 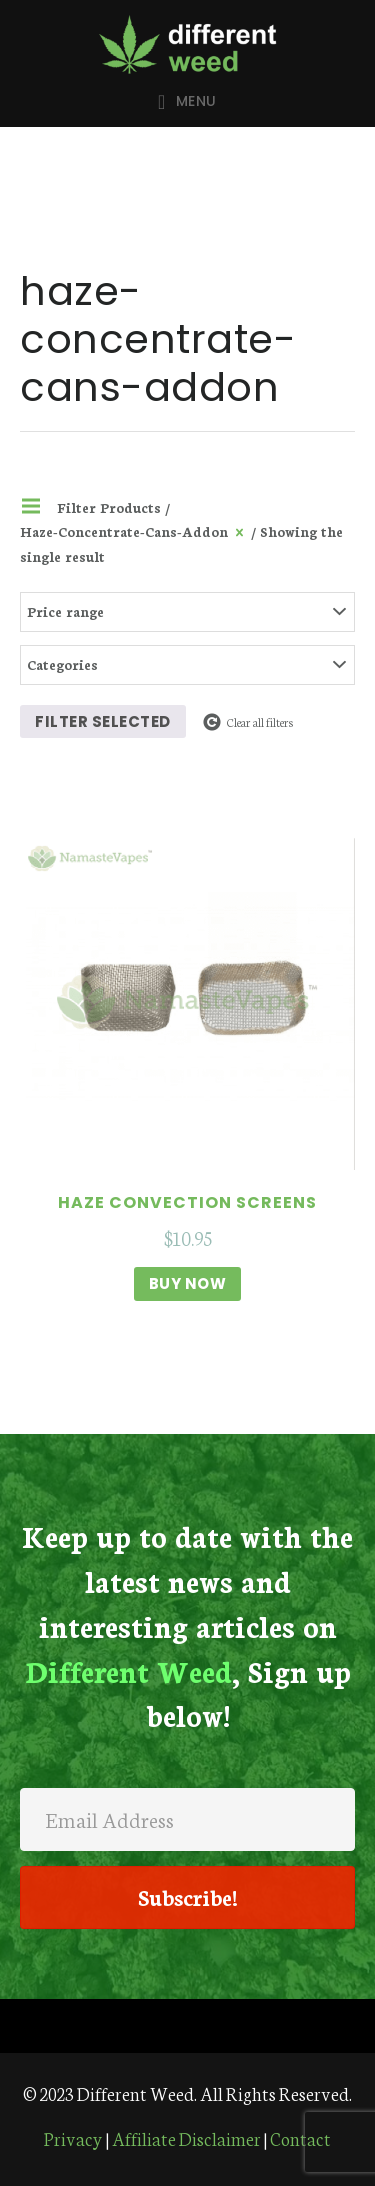 I want to click on Privacy, so click(x=73, y=2138).